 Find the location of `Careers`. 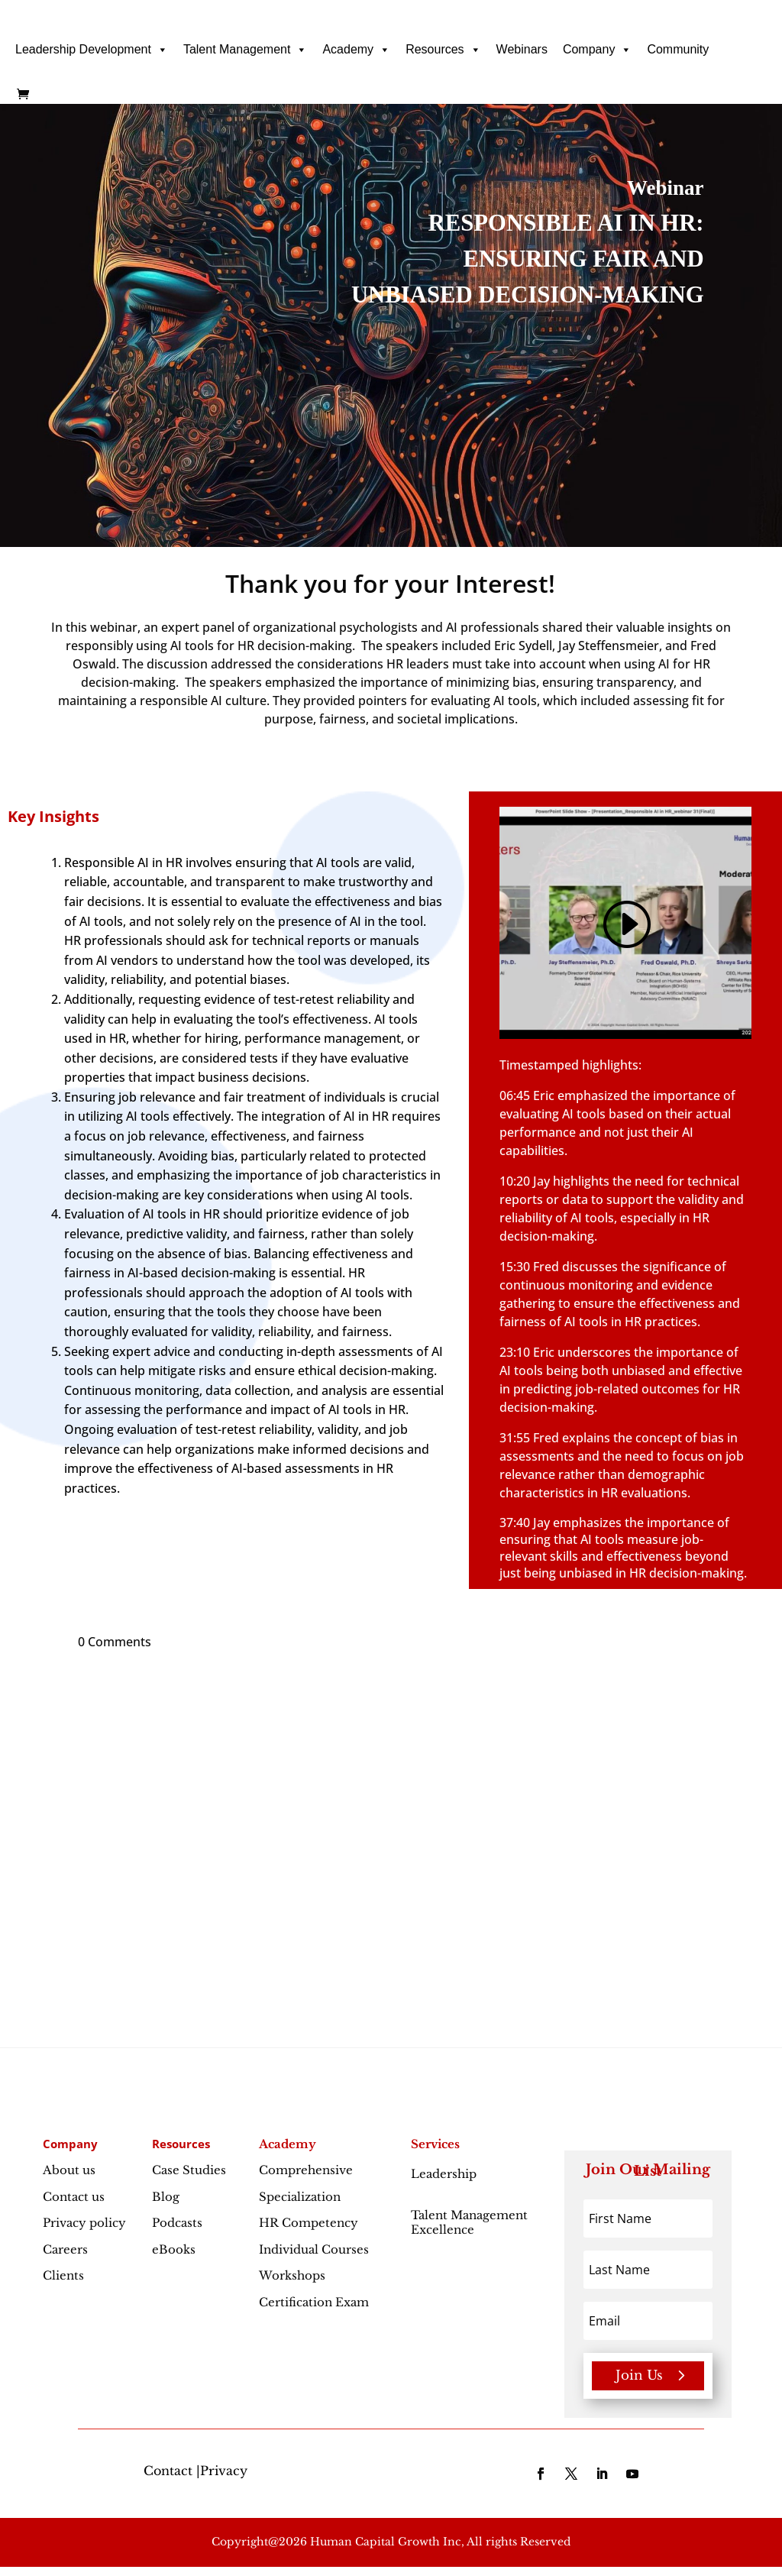

Careers is located at coordinates (65, 2249).